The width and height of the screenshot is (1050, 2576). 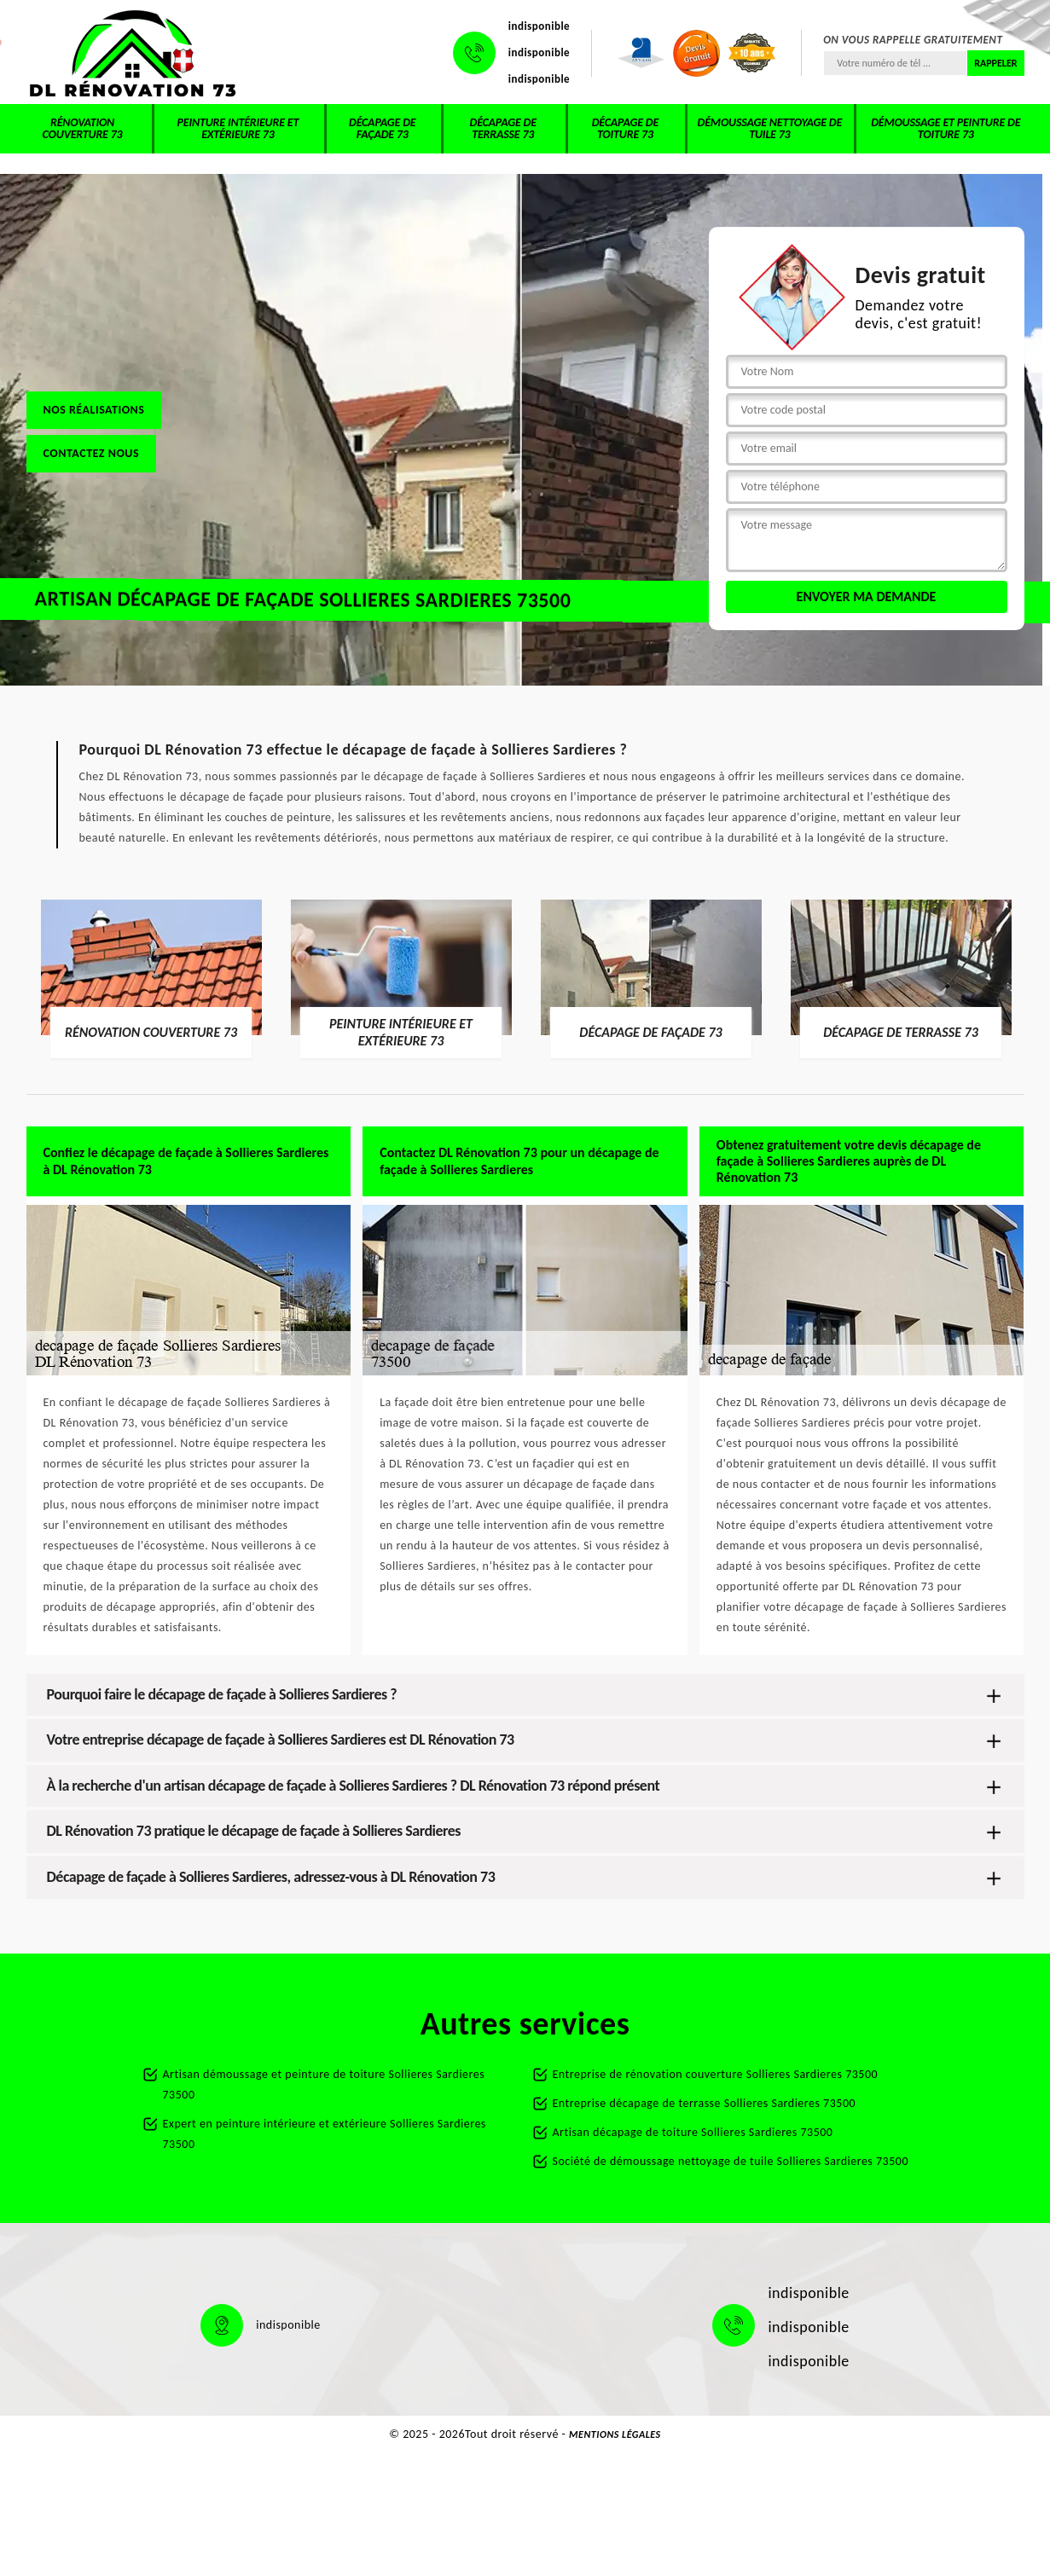 What do you see at coordinates (615, 2434) in the screenshot?
I see `Mentions légales` at bounding box center [615, 2434].